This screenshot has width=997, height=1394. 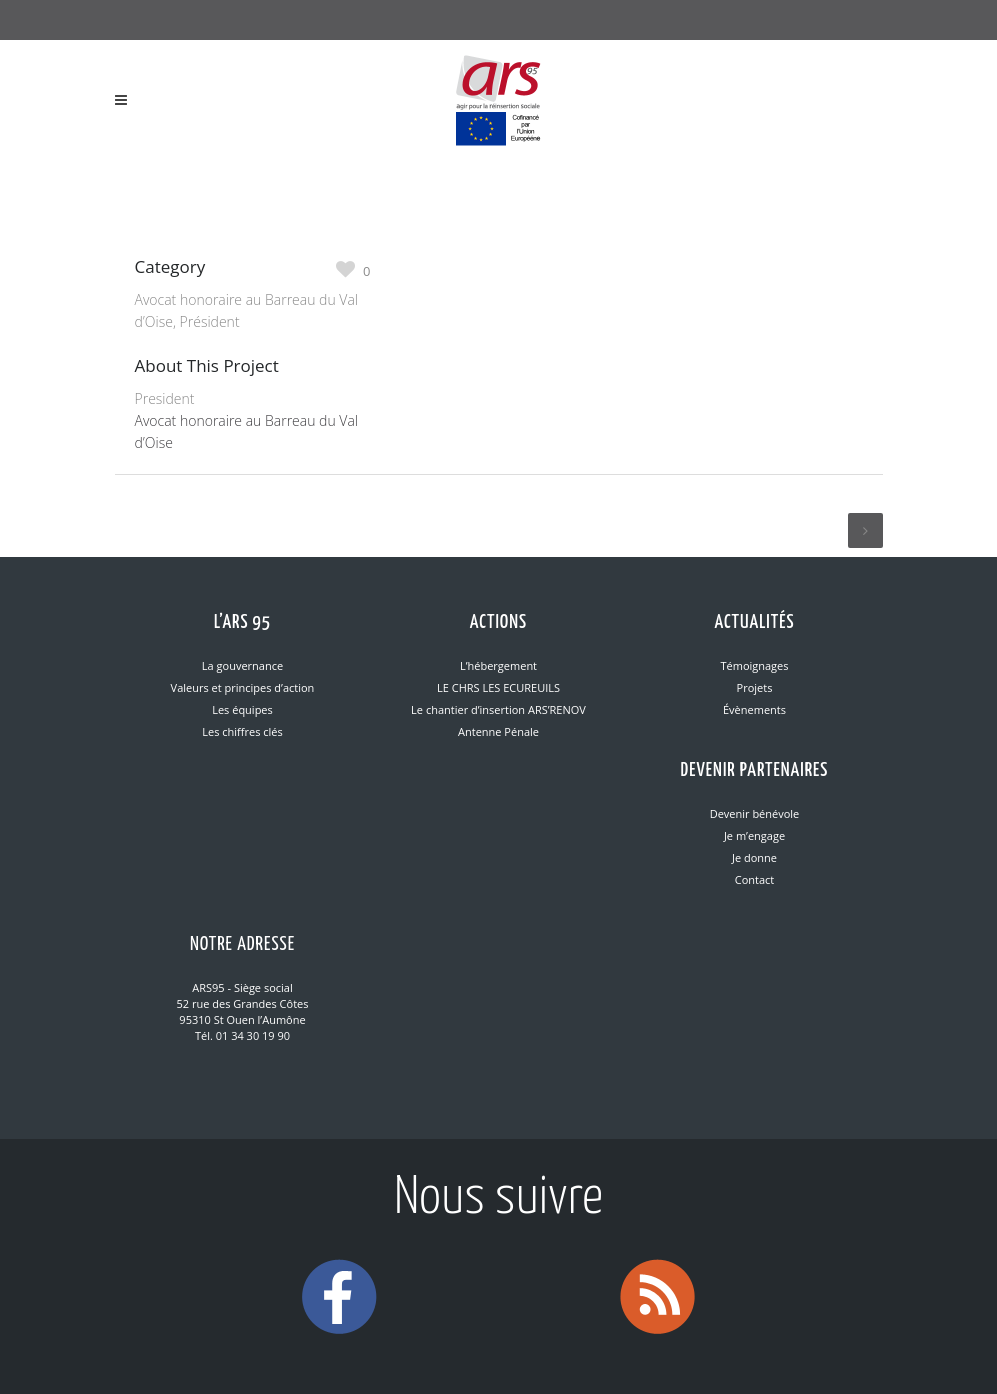 What do you see at coordinates (498, 687) in the screenshot?
I see `LE CHRS LES ECUREUILS` at bounding box center [498, 687].